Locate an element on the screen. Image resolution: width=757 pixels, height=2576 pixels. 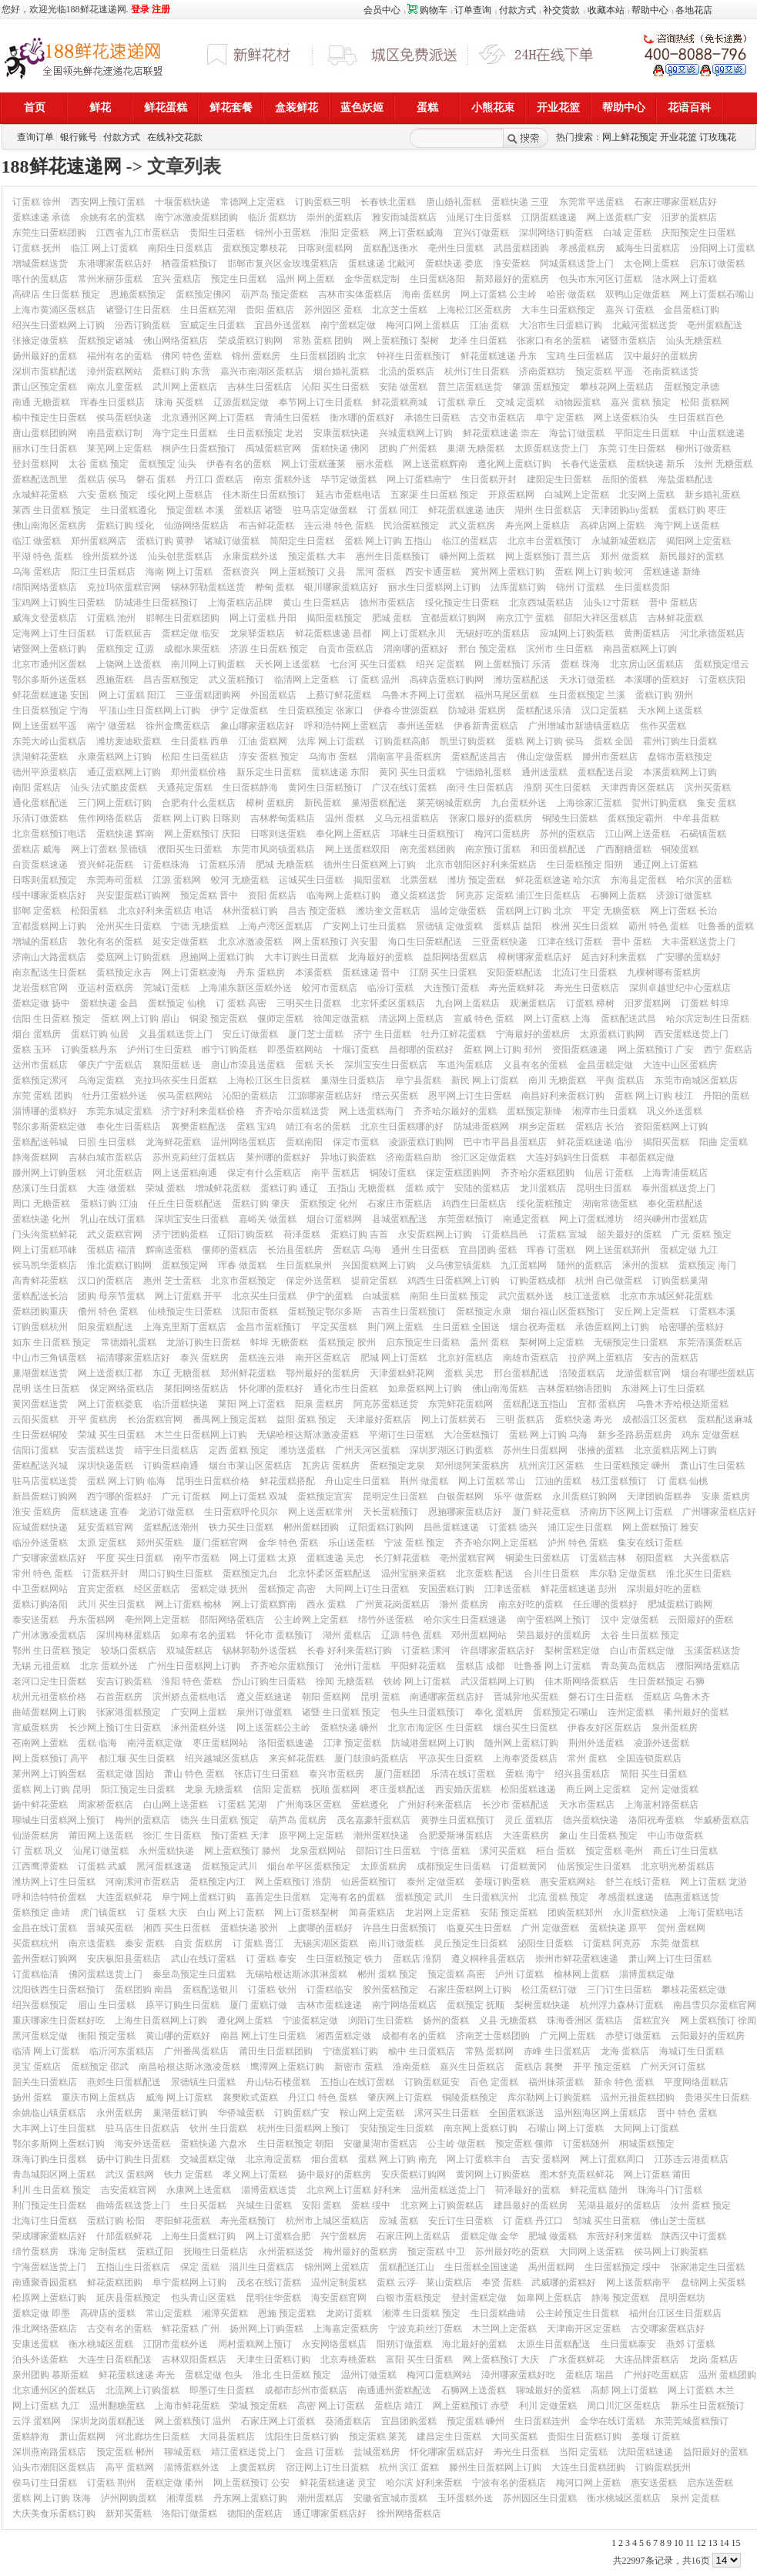
海安外送蛋糕 is located at coordinates (142, 2143).